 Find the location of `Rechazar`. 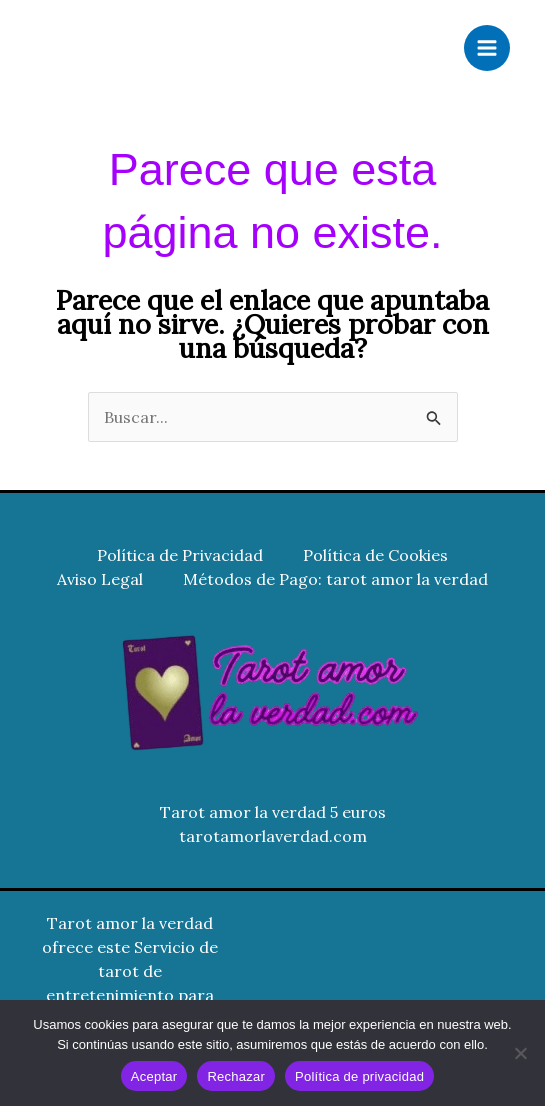

Rechazar is located at coordinates (236, 1076).